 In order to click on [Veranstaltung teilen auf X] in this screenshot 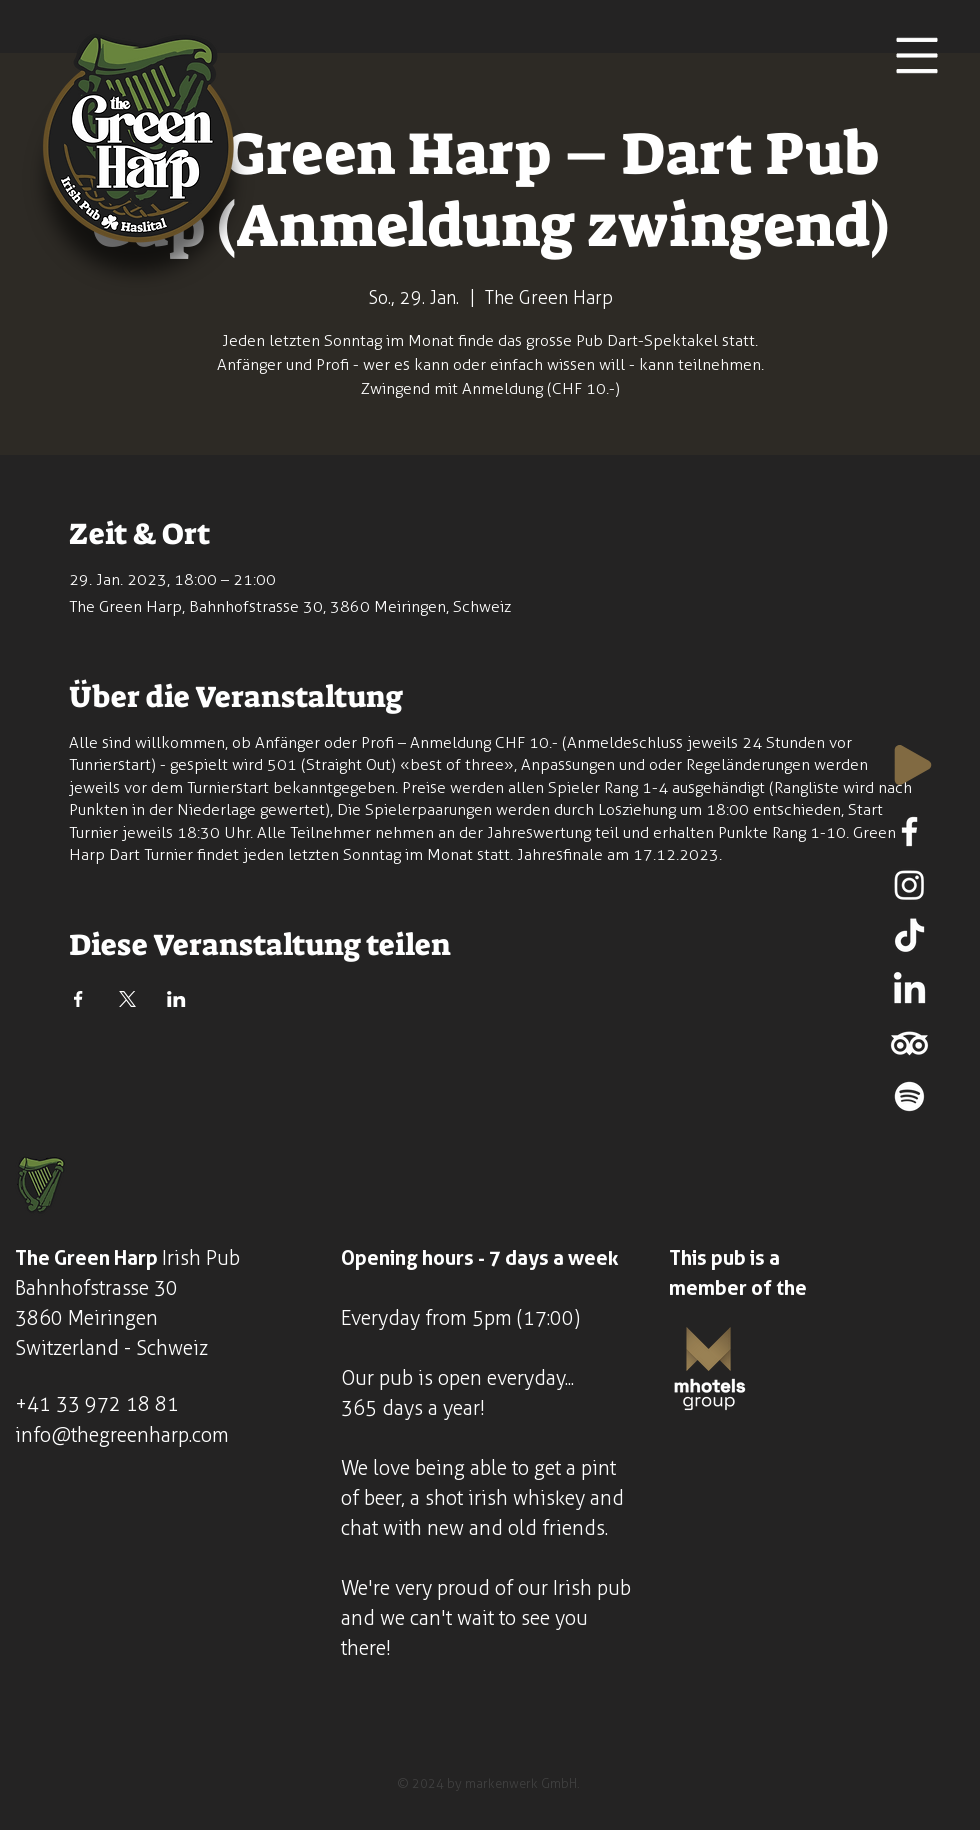, I will do `click(127, 999)`.